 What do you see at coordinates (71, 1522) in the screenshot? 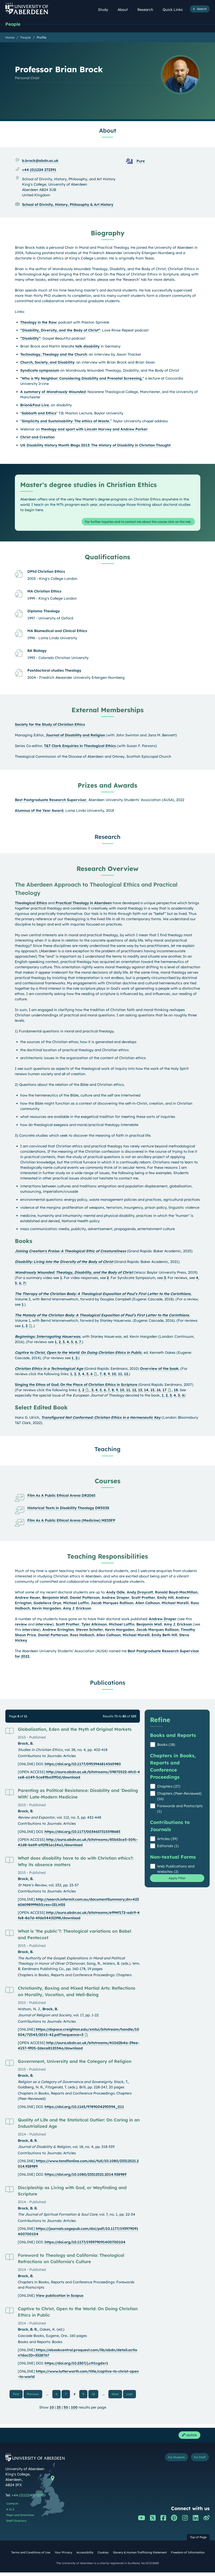
I see `Film As A Public Ethical Arena (Medicine) ME33FP` at bounding box center [71, 1522].